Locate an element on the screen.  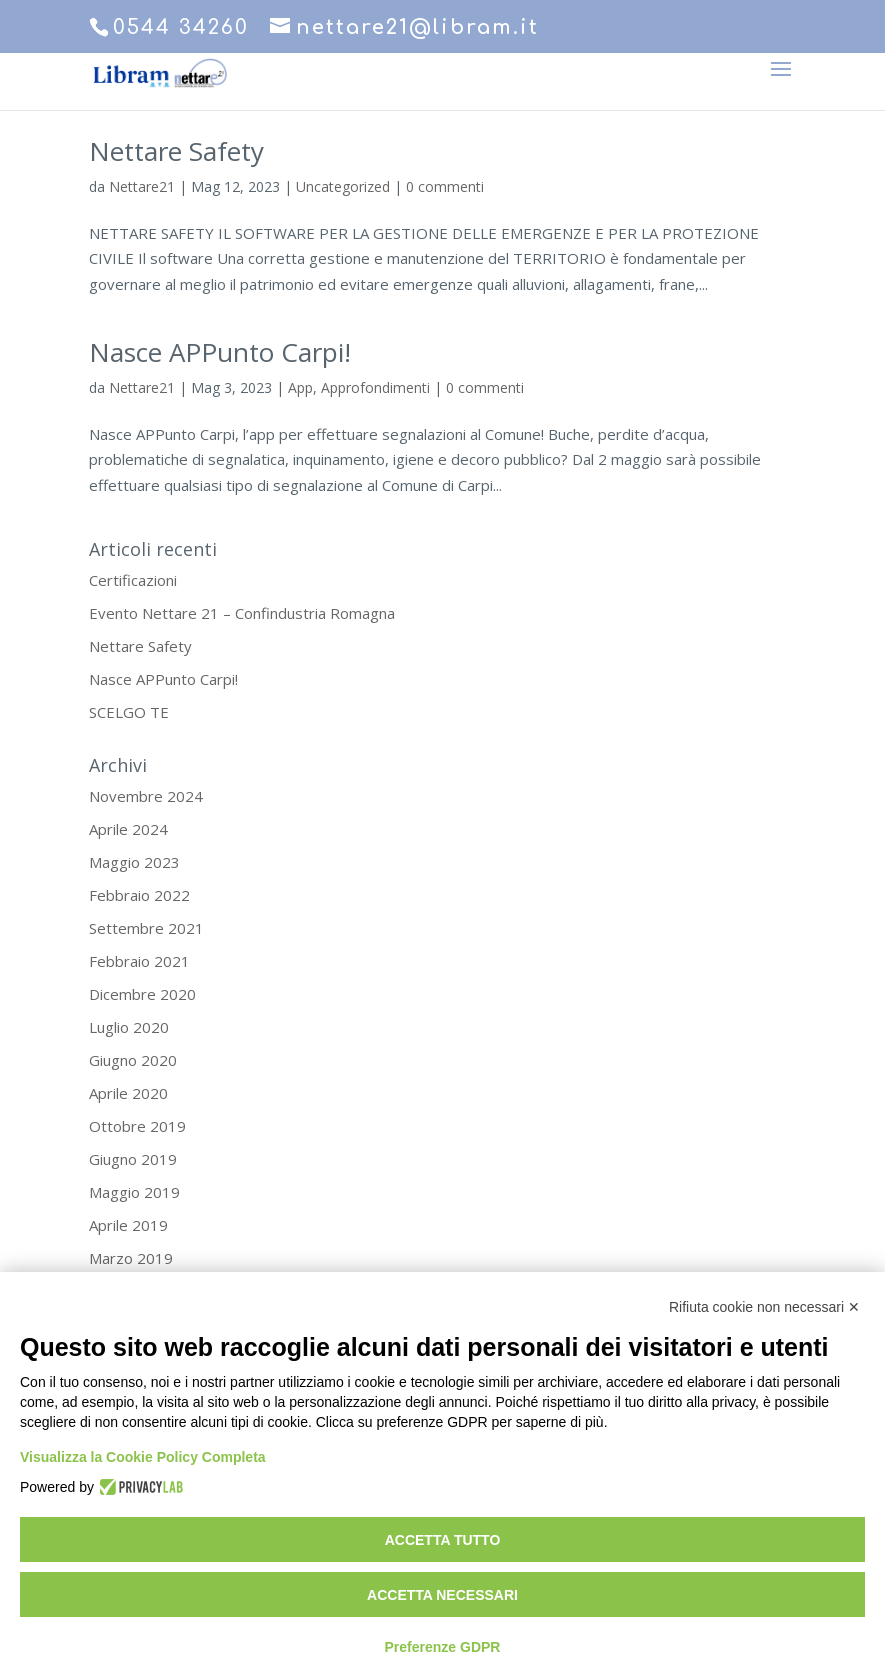
Maggio 2023 is located at coordinates (134, 862).